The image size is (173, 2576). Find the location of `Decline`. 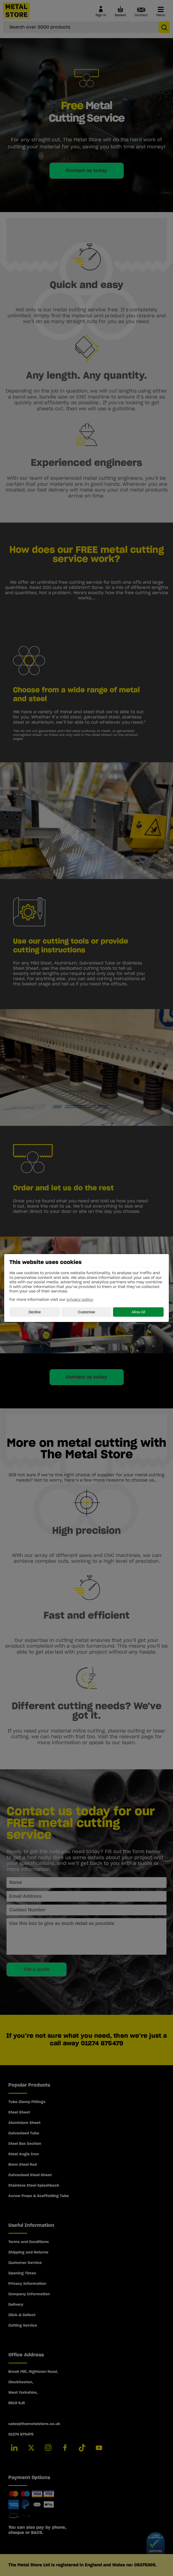

Decline is located at coordinates (34, 1312).